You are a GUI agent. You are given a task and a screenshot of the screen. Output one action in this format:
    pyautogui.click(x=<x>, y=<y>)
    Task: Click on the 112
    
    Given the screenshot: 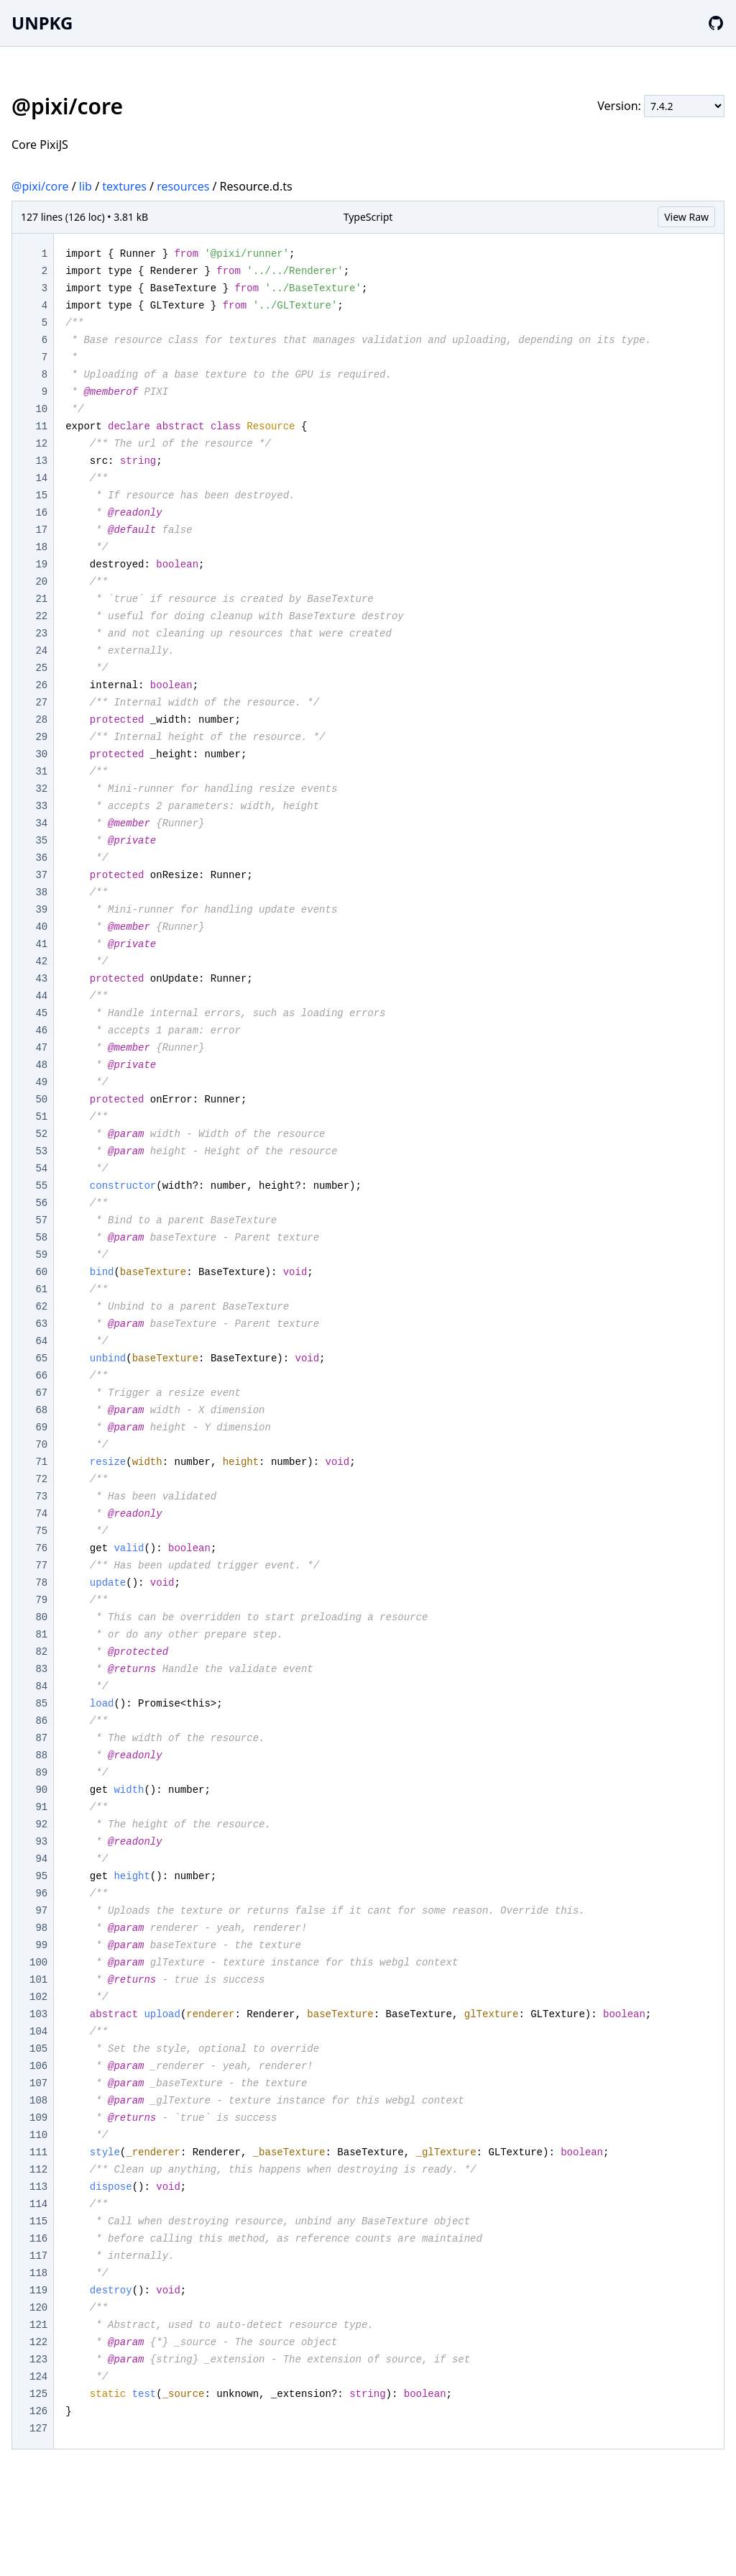 What is the action you would take?
    pyautogui.click(x=38, y=2169)
    